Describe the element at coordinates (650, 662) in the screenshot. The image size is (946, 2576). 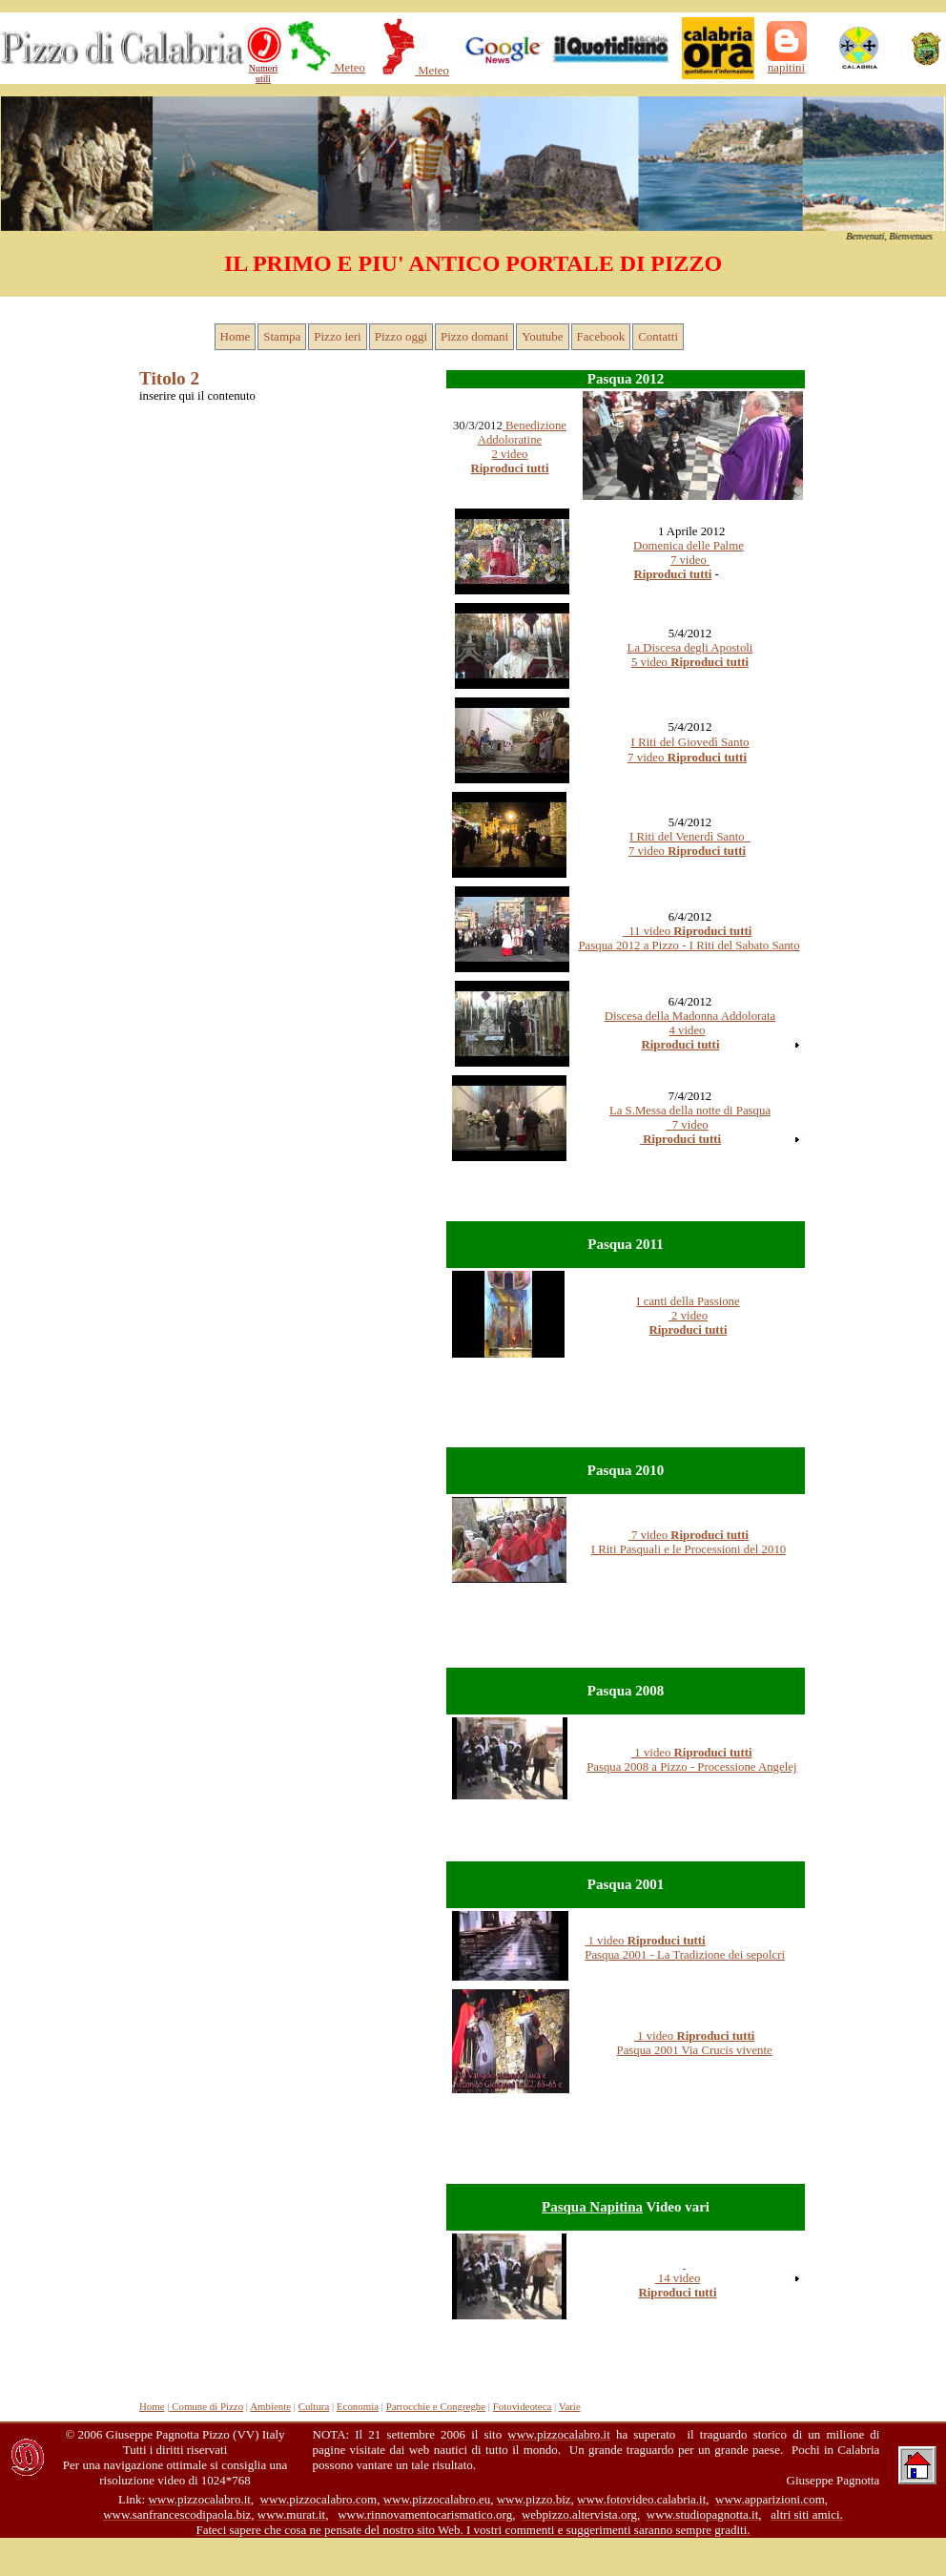
I see `5 video` at that location.